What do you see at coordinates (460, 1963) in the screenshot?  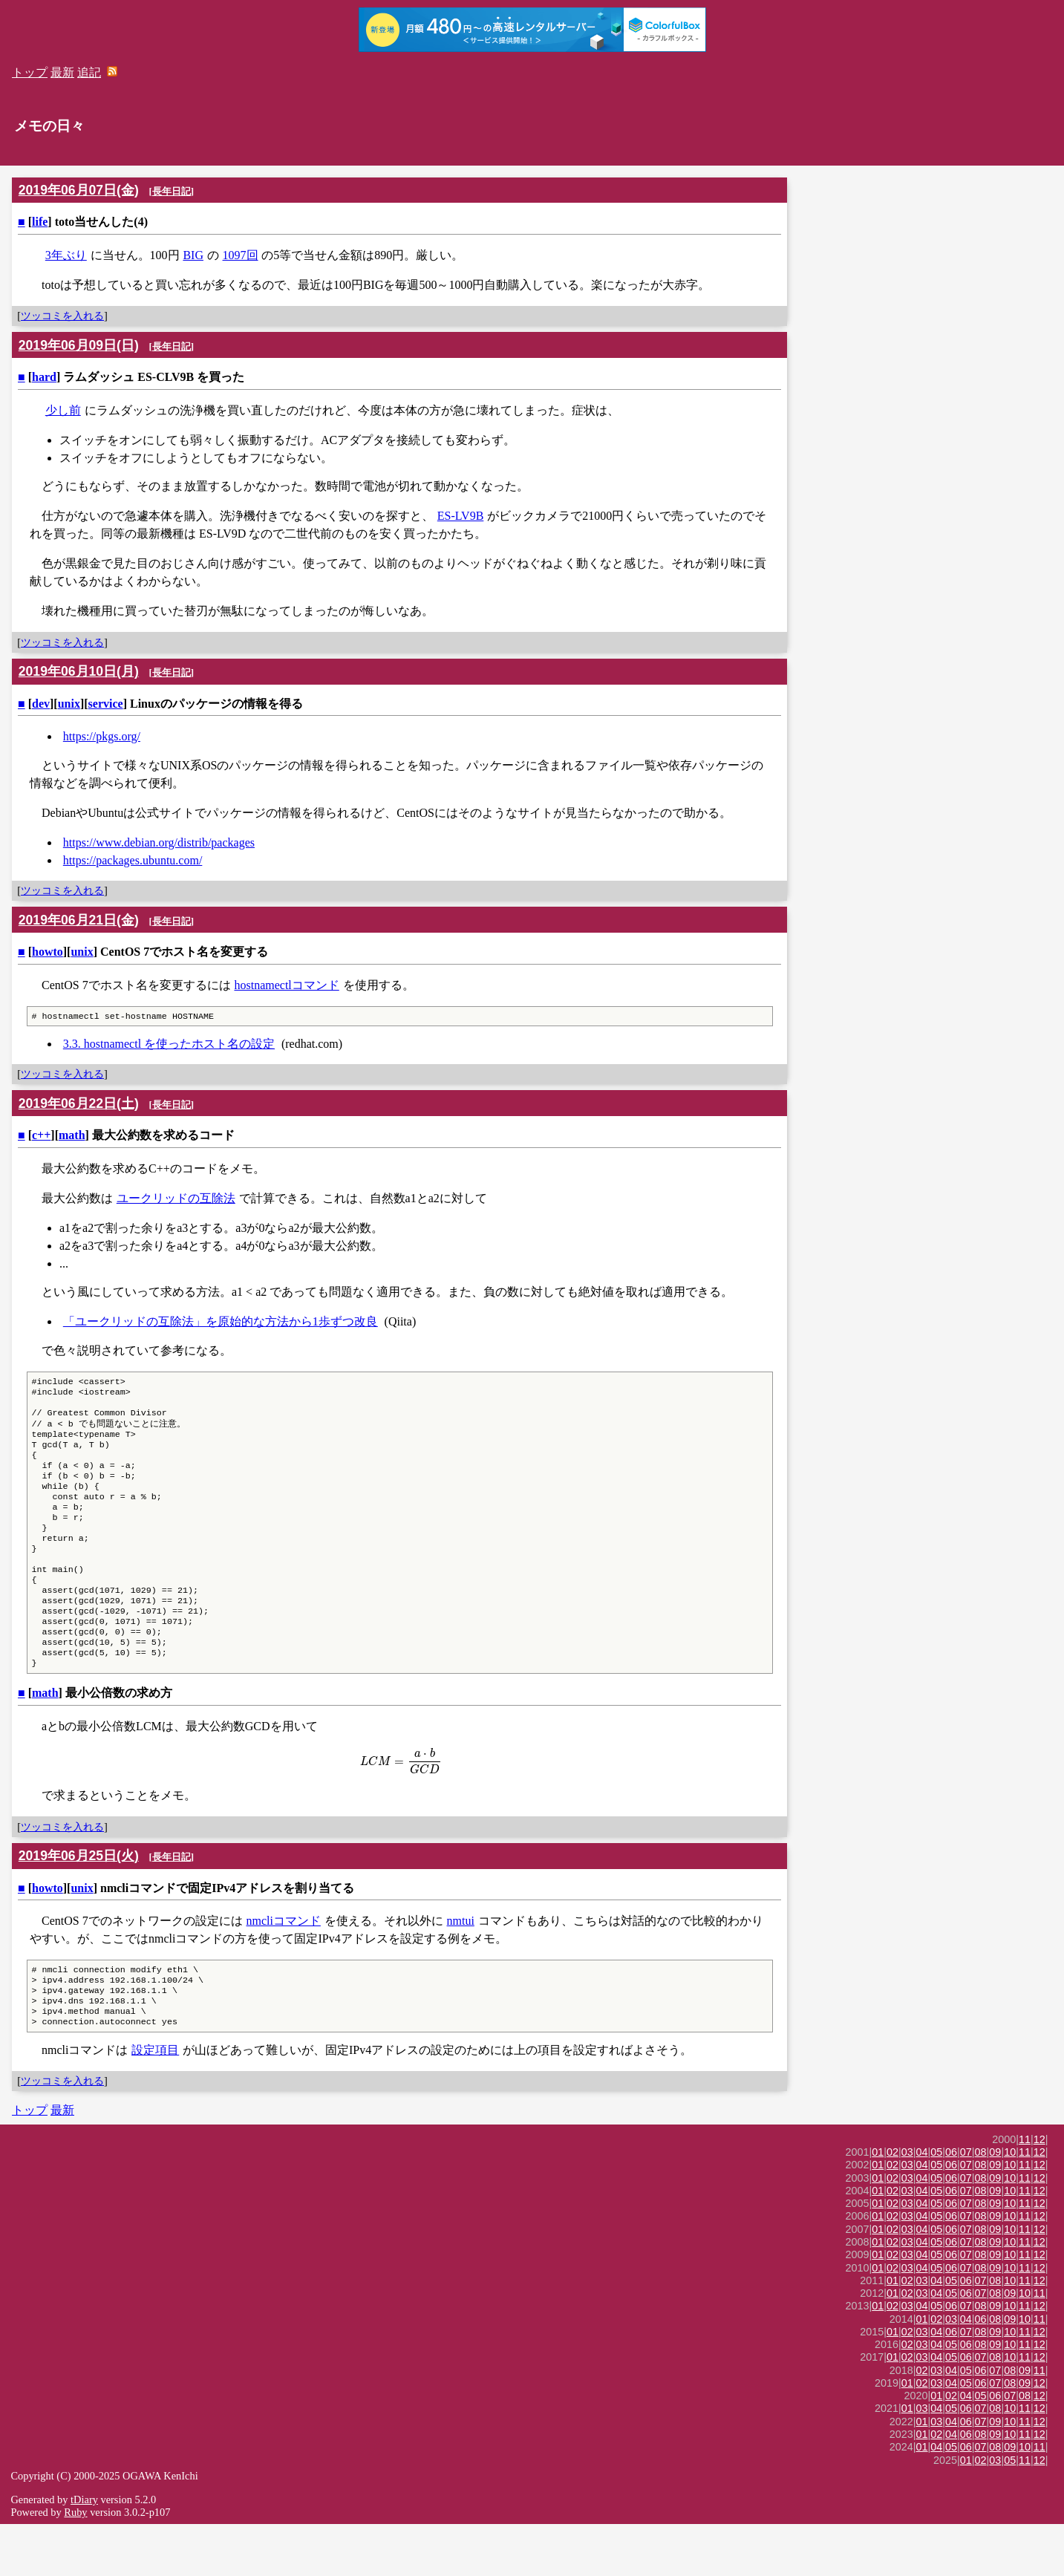 I see `nmtui` at bounding box center [460, 1963].